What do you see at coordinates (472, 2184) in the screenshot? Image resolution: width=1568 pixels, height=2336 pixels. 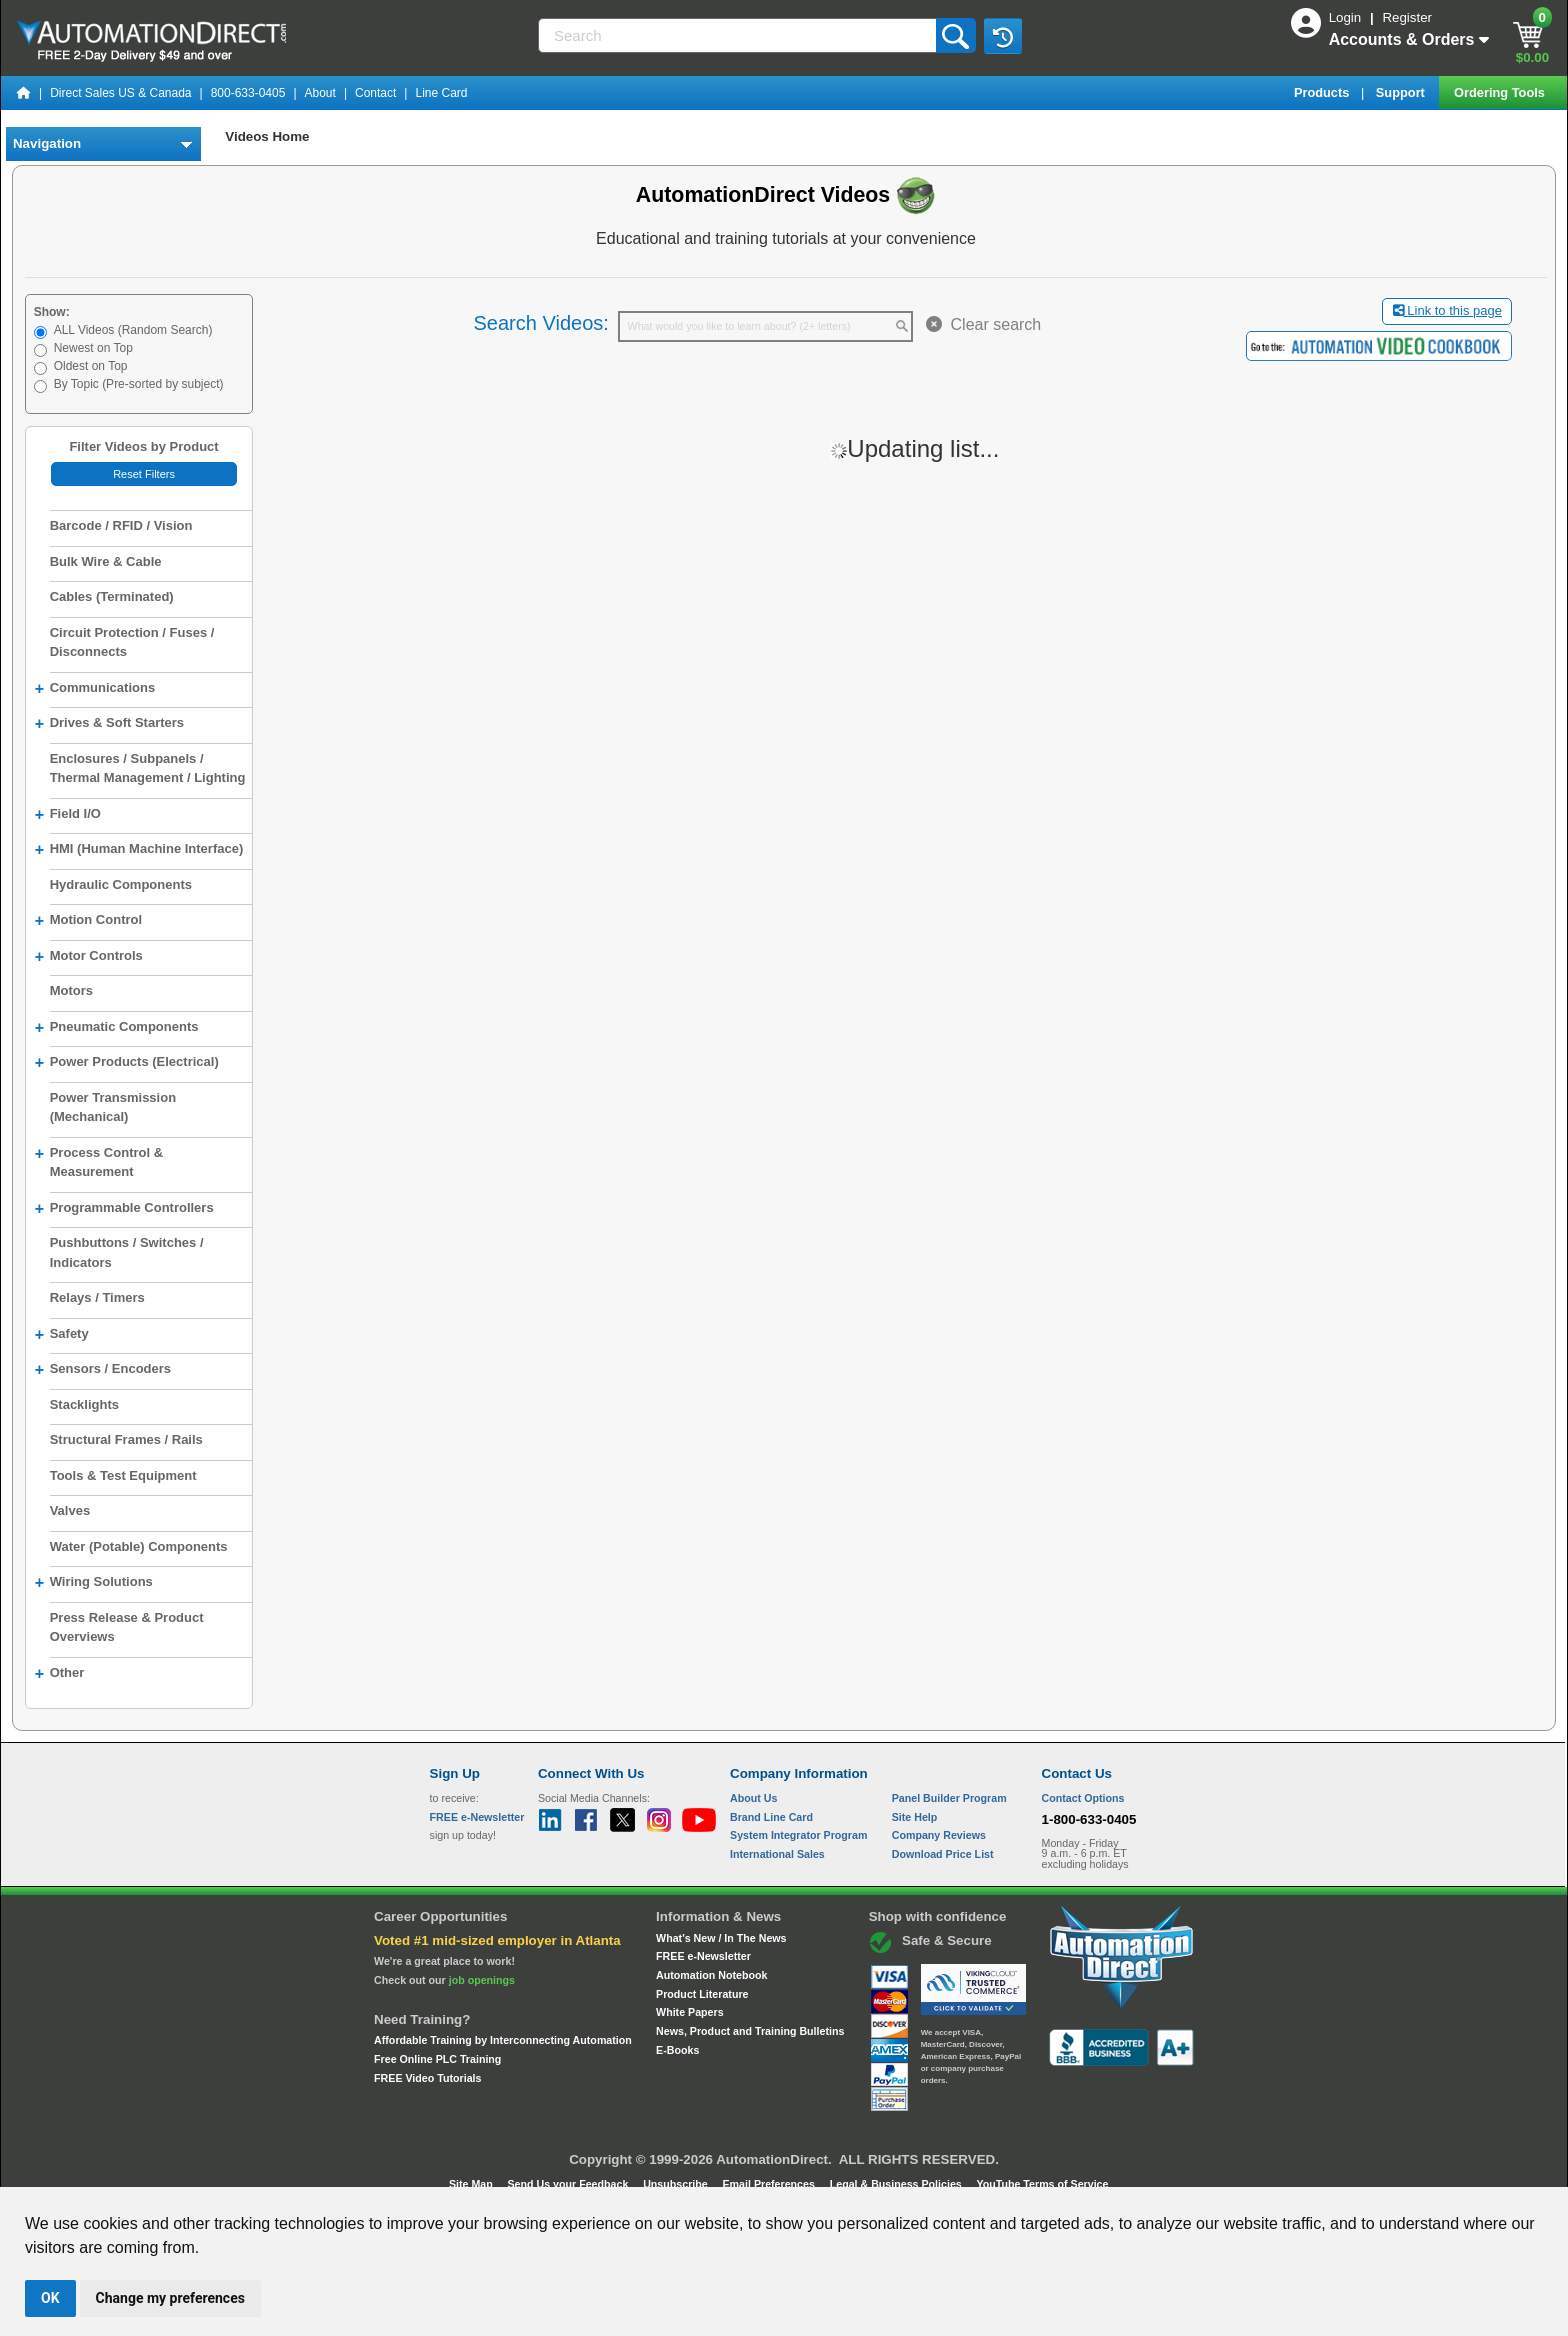 I see `Site Map` at bounding box center [472, 2184].